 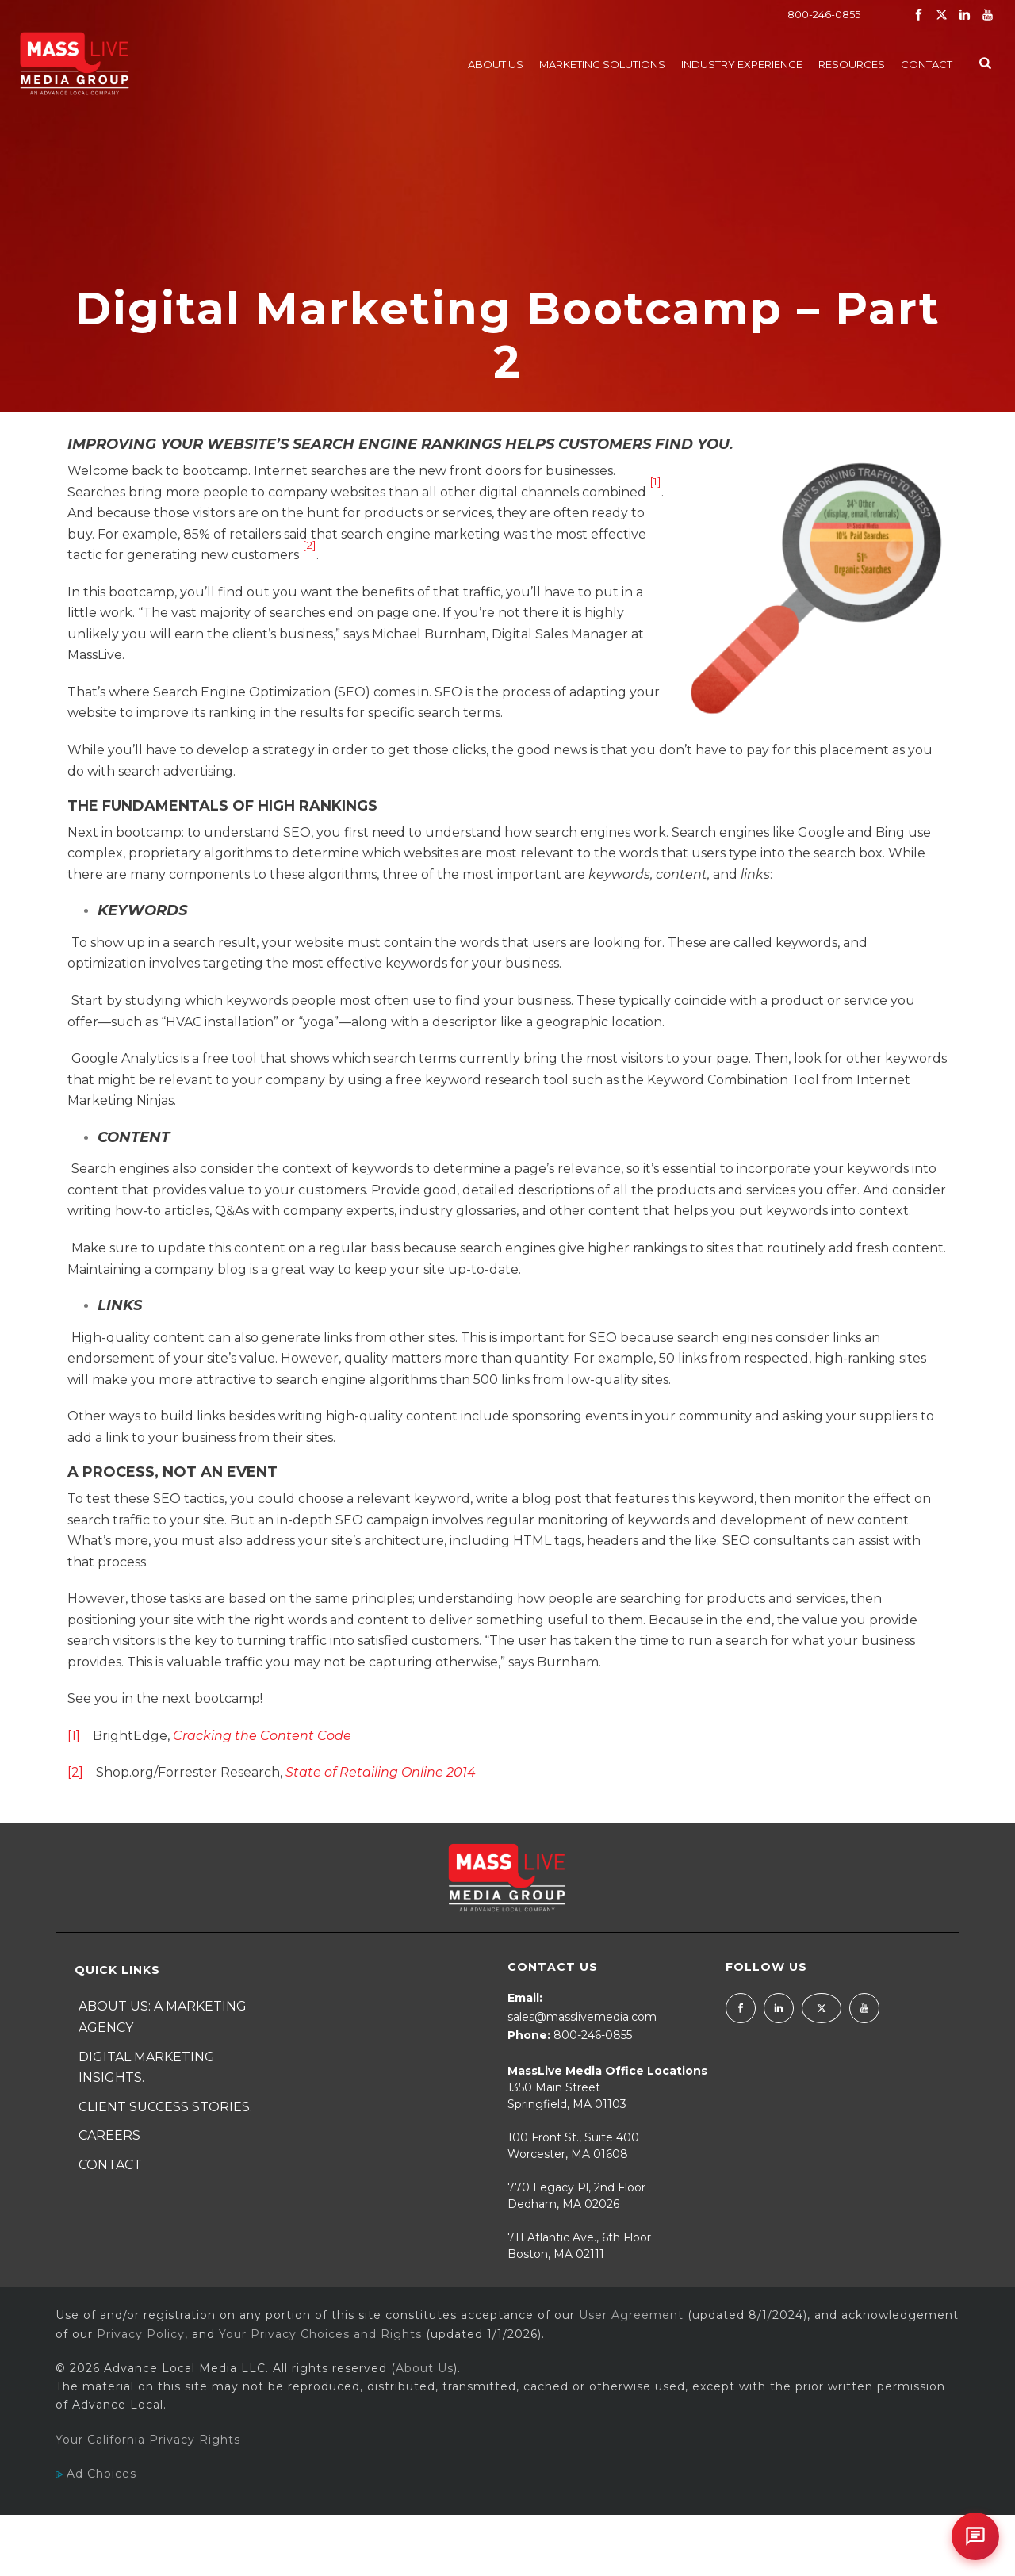 I want to click on Digital Marketing Insights., so click(x=147, y=2067).